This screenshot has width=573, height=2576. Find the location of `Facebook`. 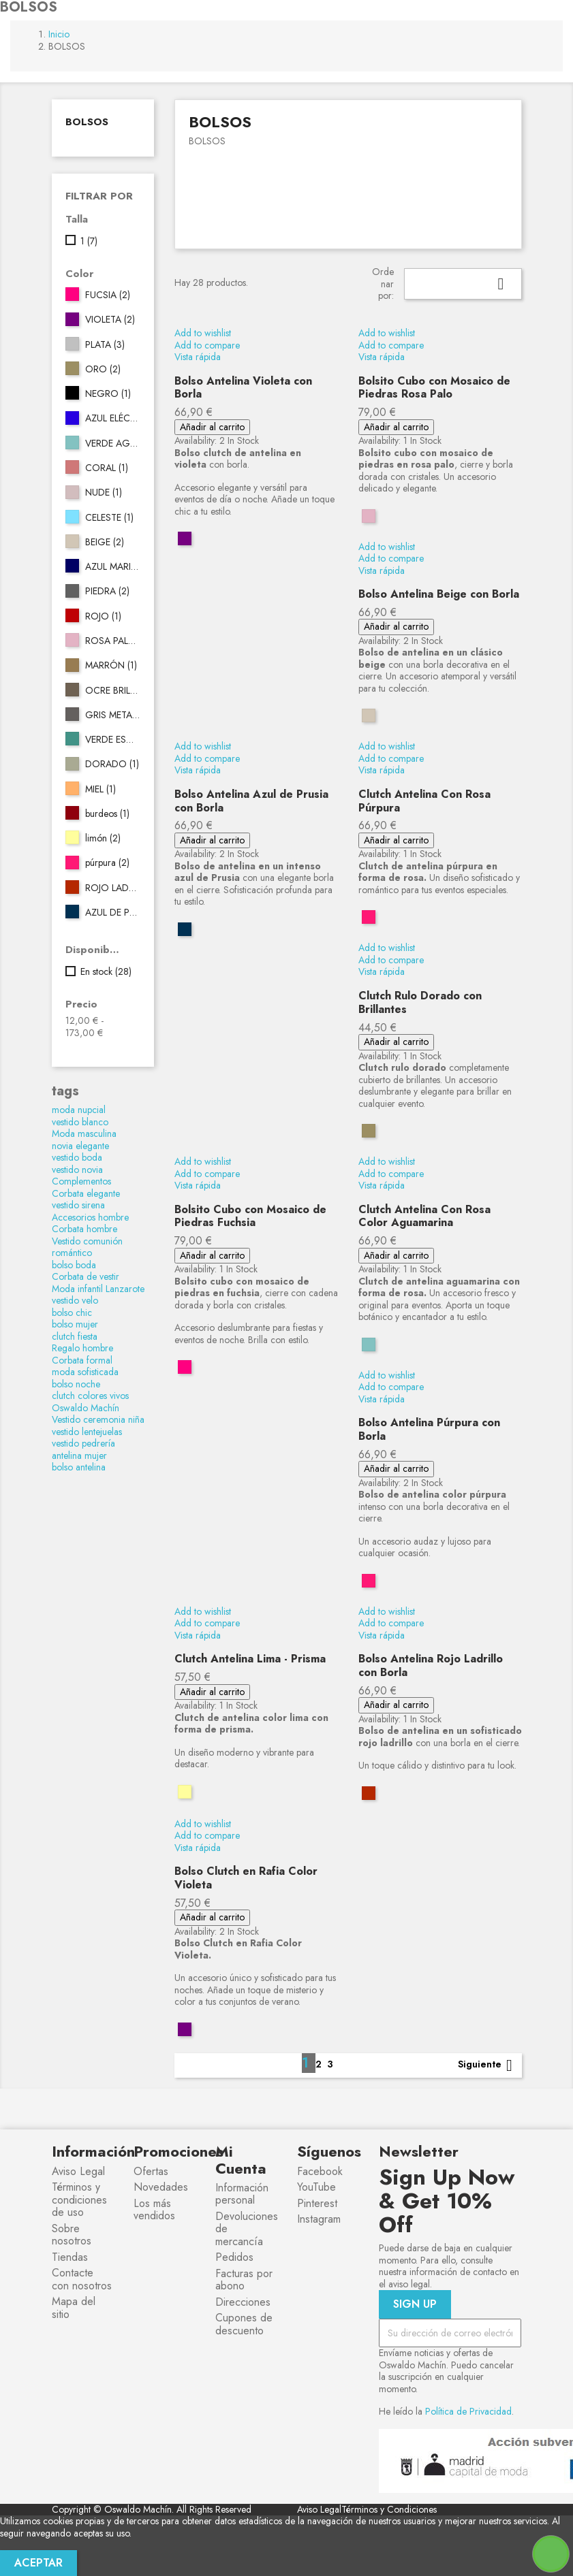

Facebook is located at coordinates (320, 2171).